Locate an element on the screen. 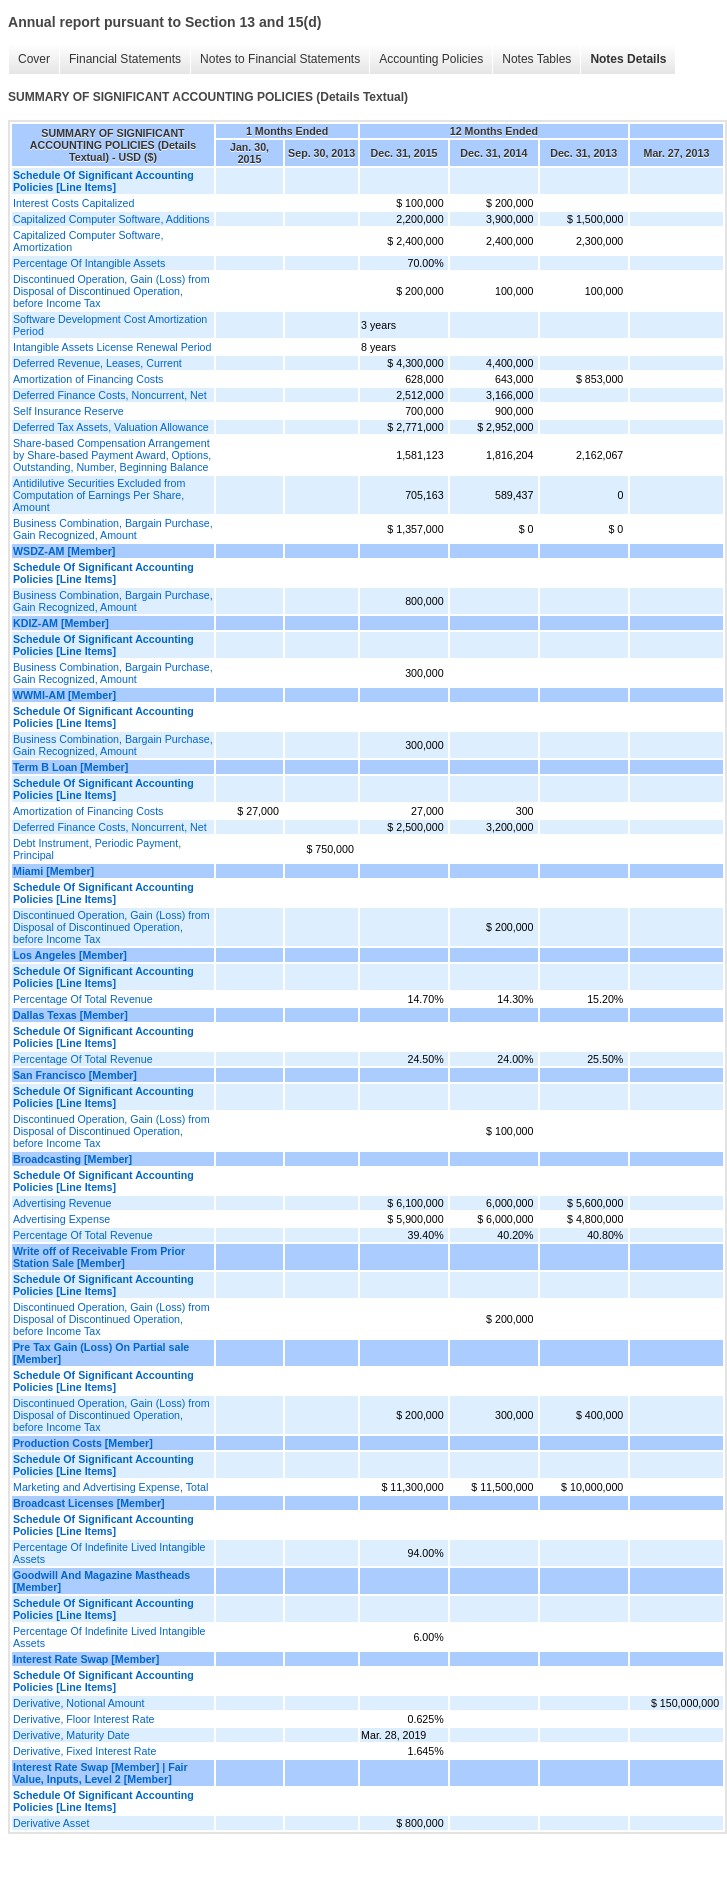  Write off of Receivable From Prior Station Sale [Member] is located at coordinates (99, 1257).